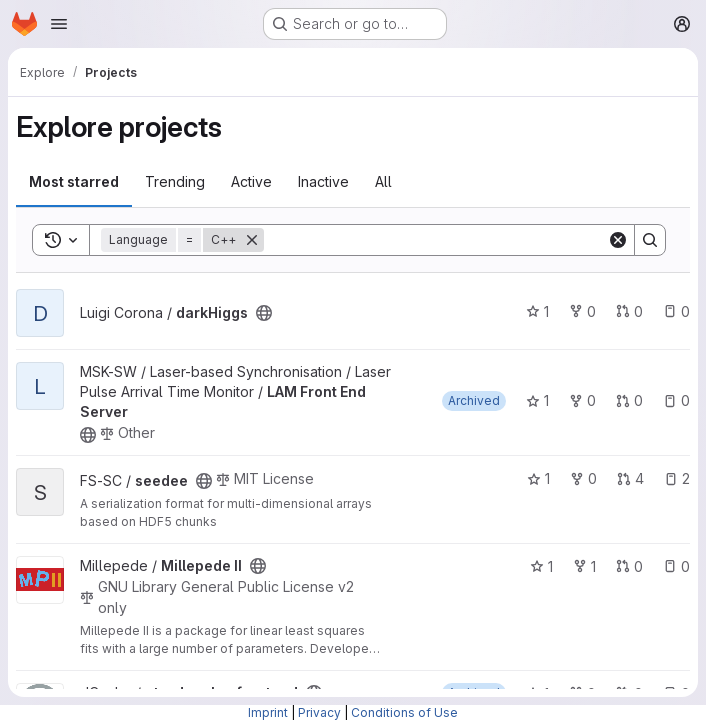  I want to click on Trending [tab], so click(175, 181).